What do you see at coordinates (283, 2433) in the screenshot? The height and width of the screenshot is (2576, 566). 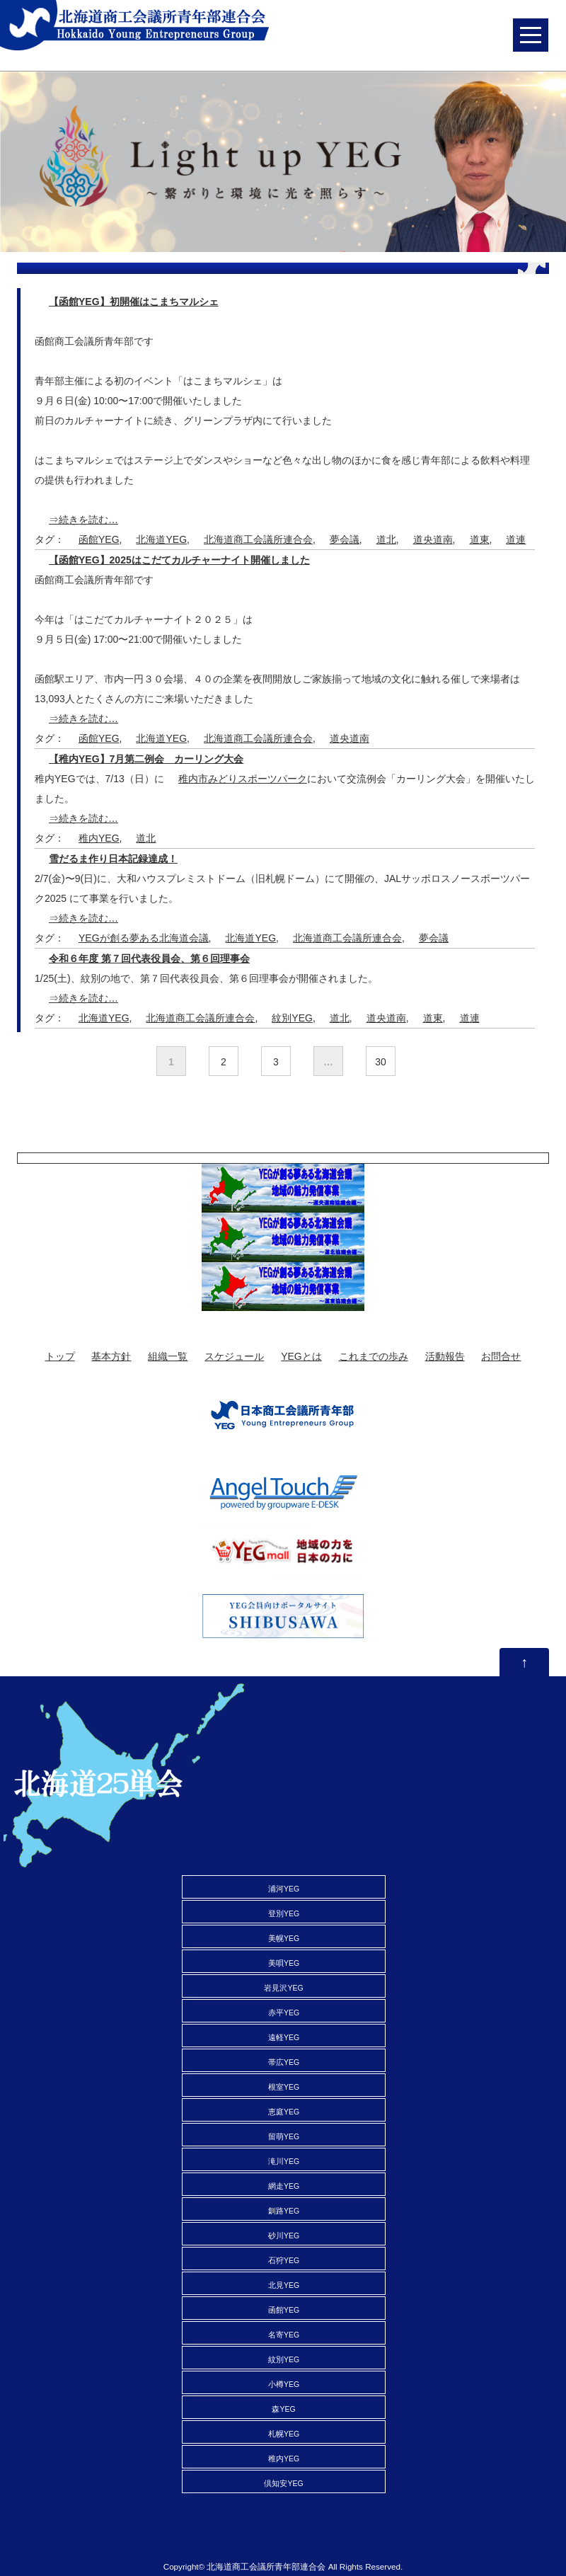 I see `札幌YEG` at bounding box center [283, 2433].